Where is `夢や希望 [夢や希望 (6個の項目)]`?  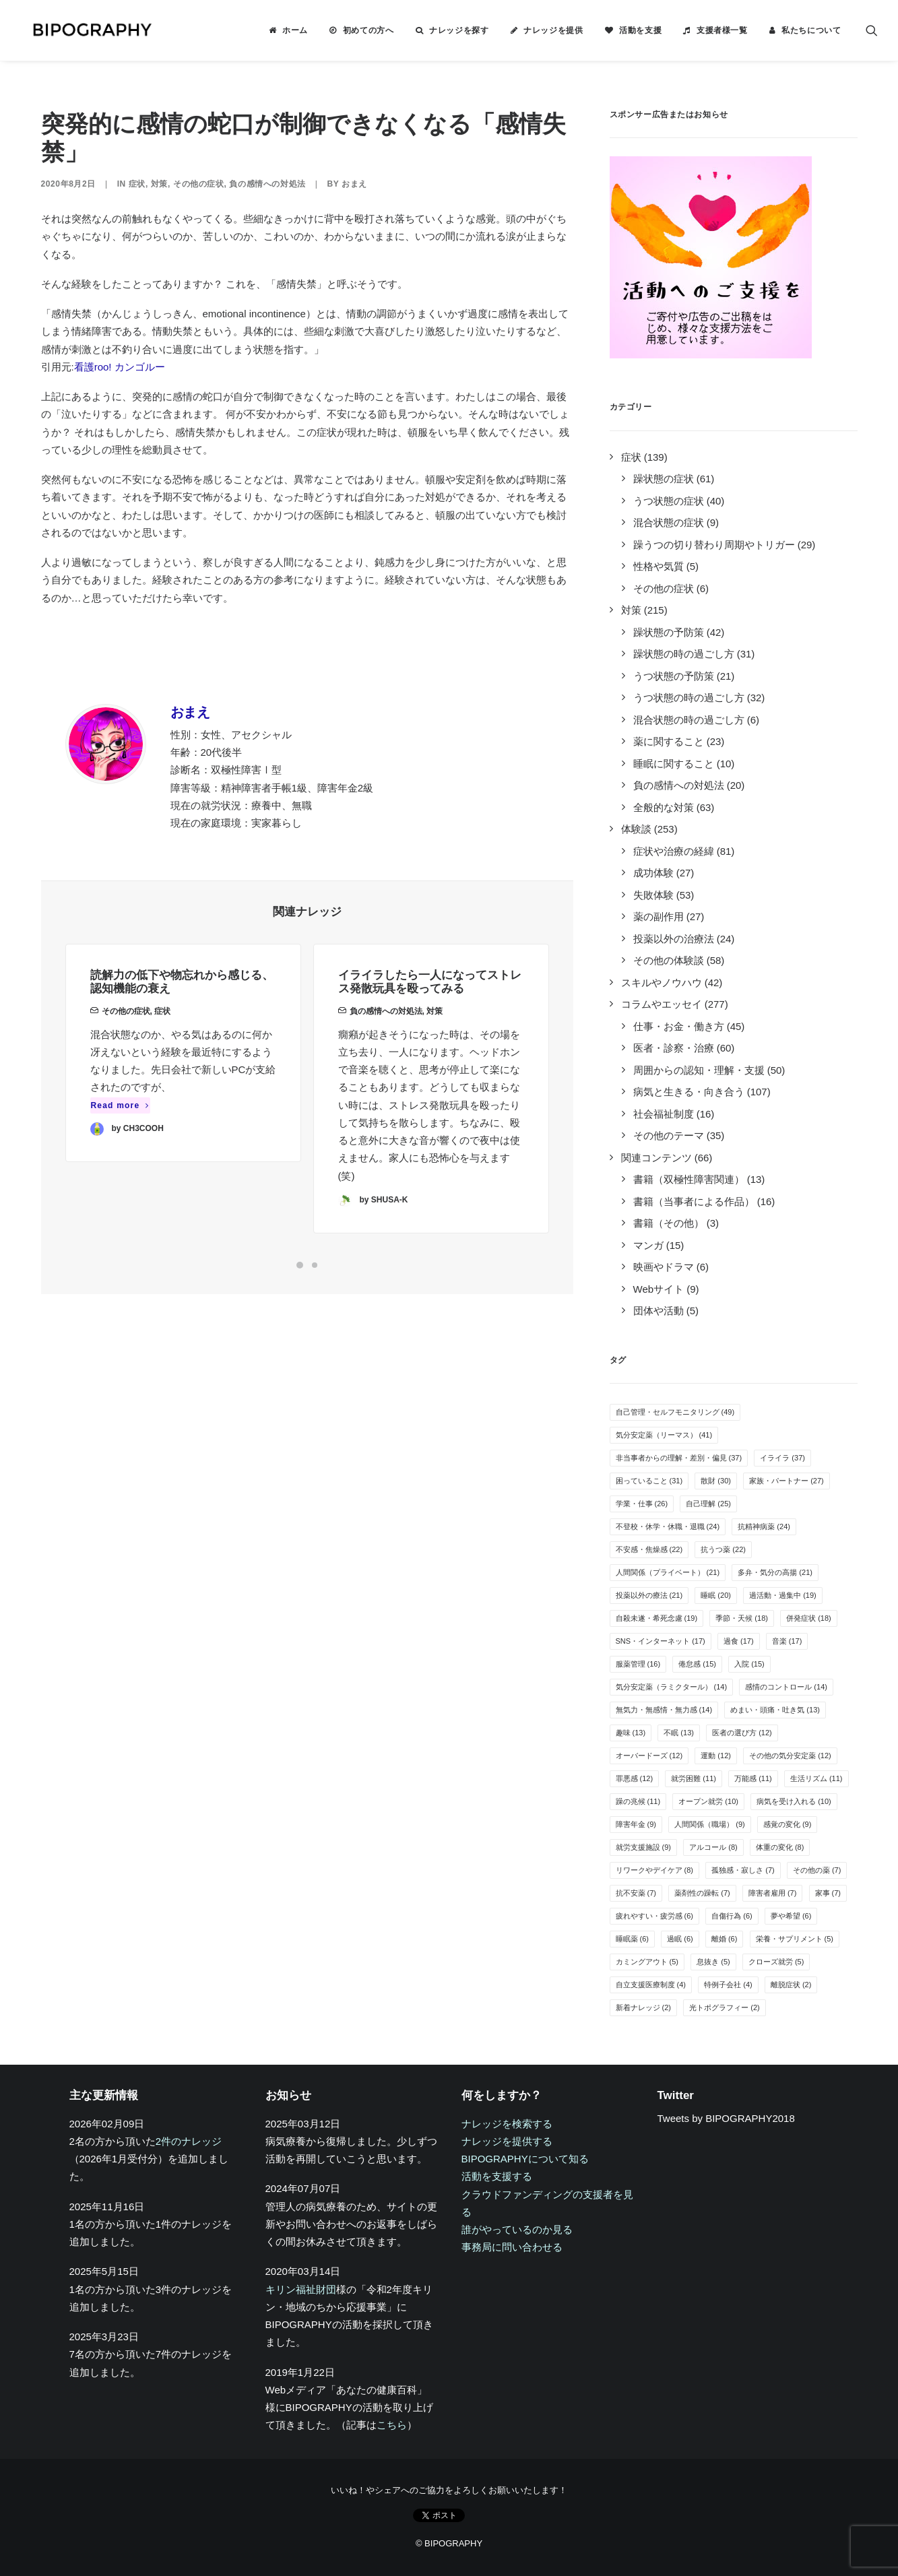 夢や希望 [夢や希望 (6個の項目)] is located at coordinates (791, 1916).